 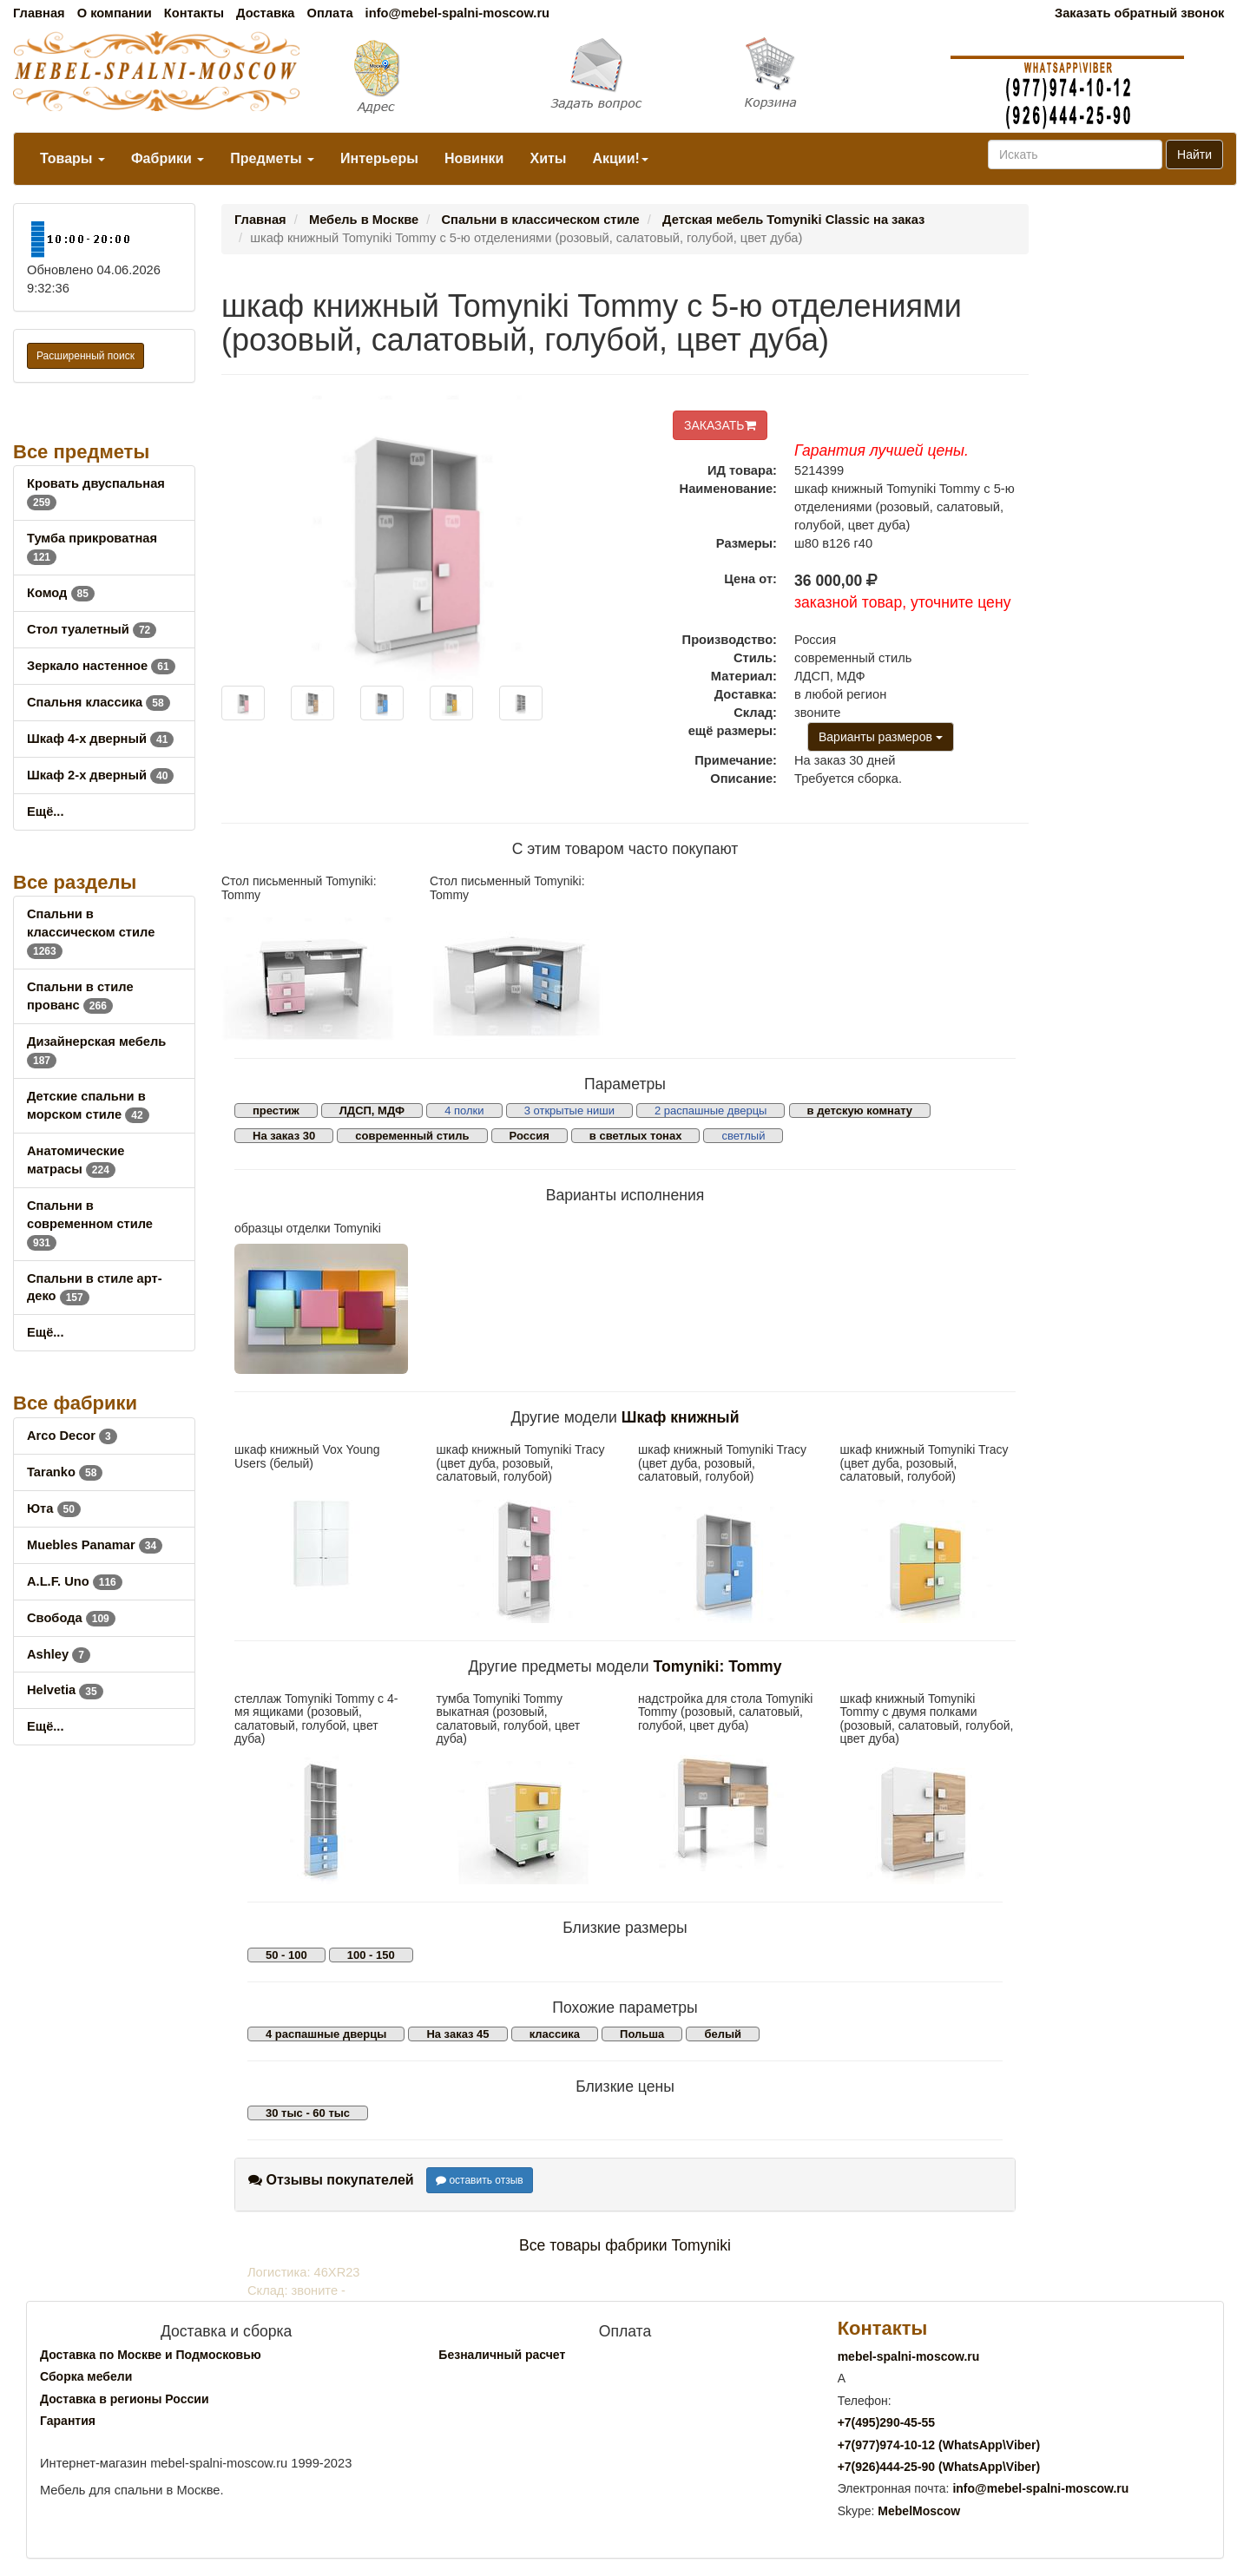 What do you see at coordinates (501, 2355) in the screenshot?
I see `Безналичный расчет` at bounding box center [501, 2355].